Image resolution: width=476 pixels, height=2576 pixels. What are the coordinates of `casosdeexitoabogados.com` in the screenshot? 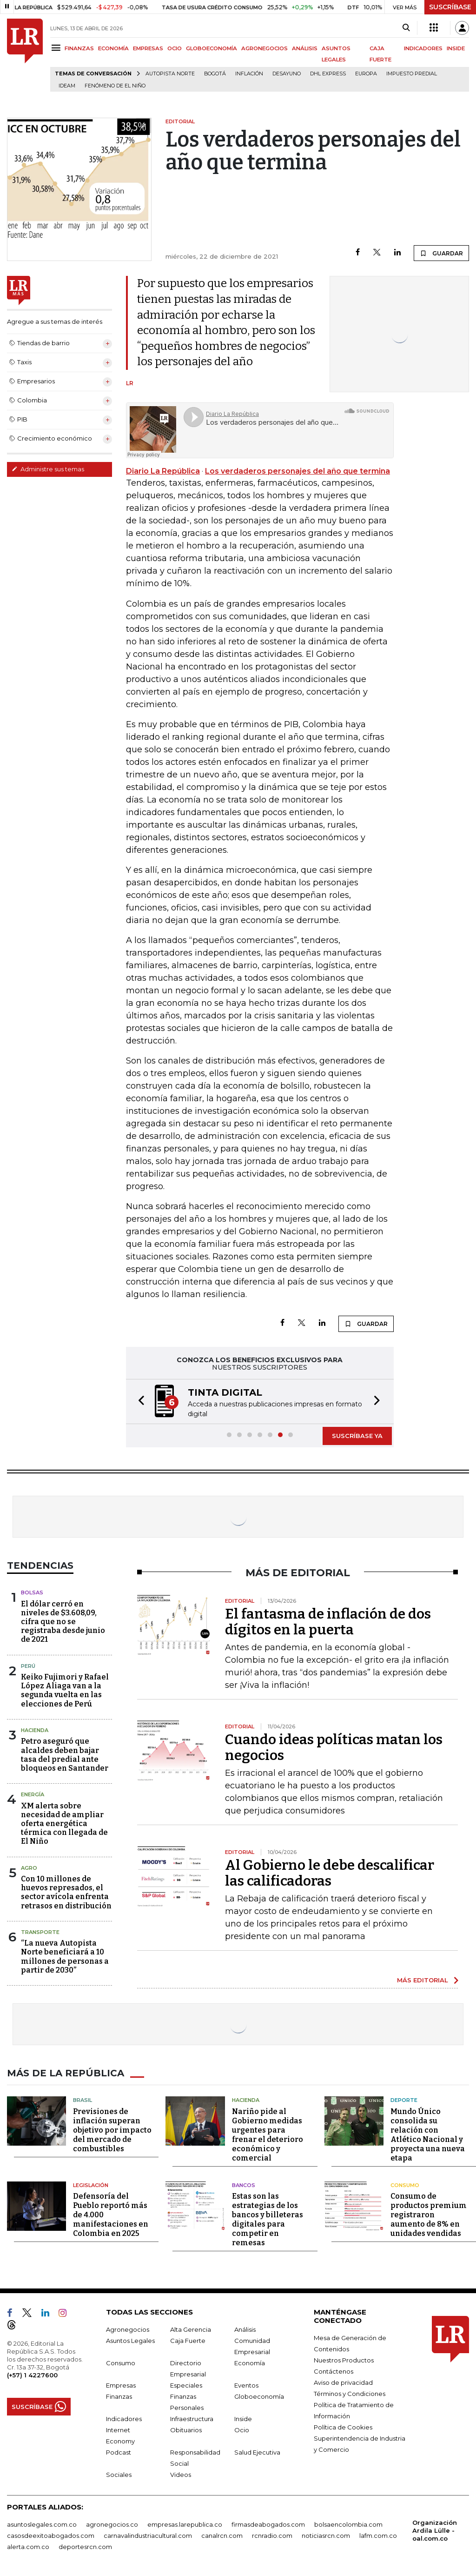 It's located at (50, 2535).